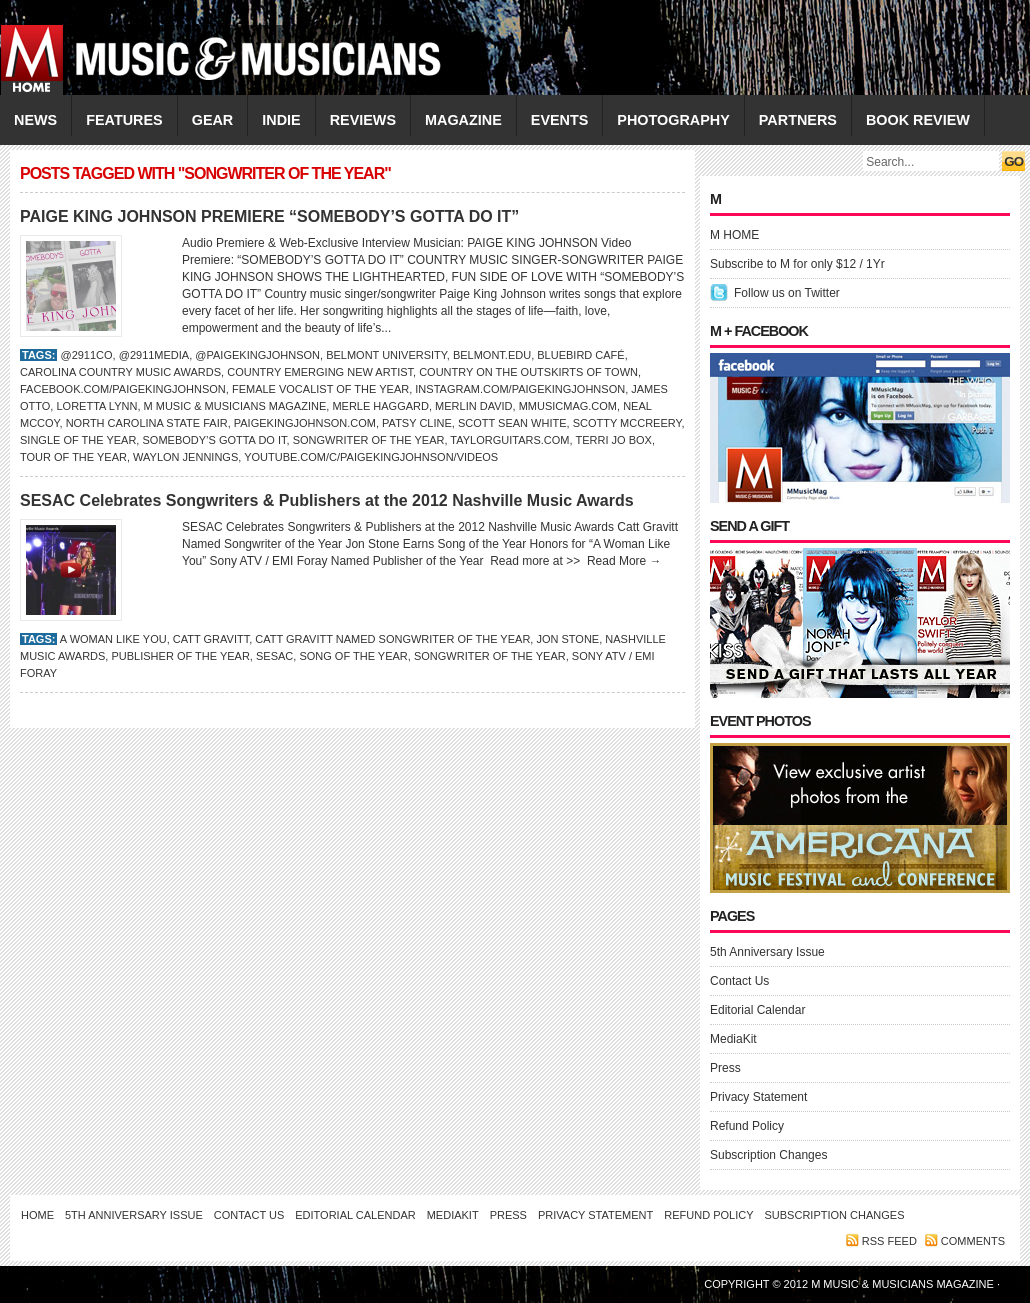 The width and height of the screenshot is (1030, 1303). I want to click on Follow us on Twitter, so click(787, 293).